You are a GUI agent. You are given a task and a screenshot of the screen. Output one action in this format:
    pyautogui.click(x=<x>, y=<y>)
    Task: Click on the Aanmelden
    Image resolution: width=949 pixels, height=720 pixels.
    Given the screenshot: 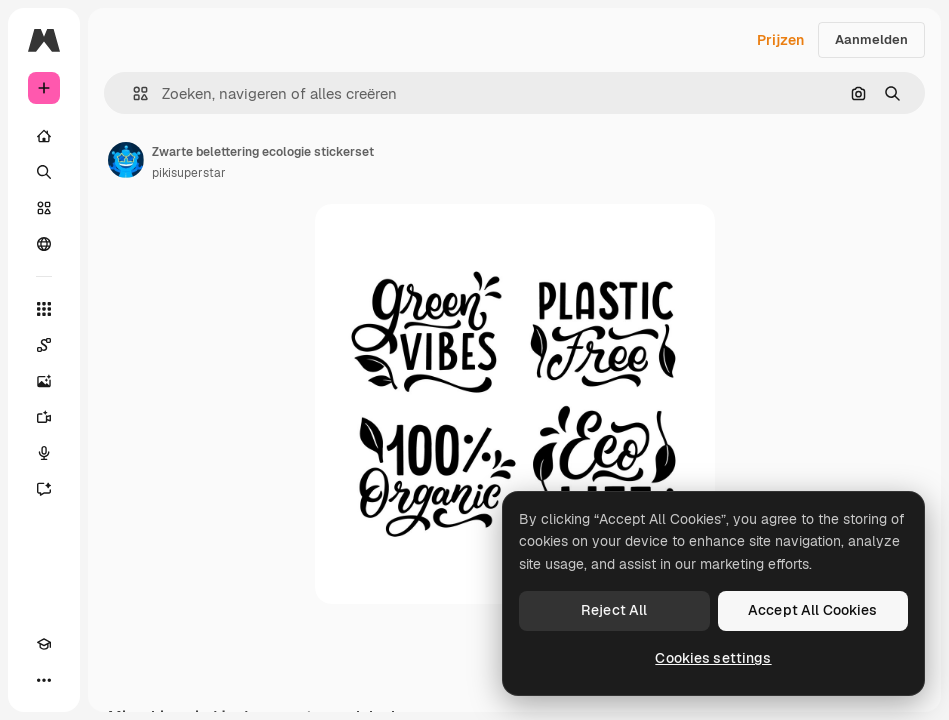 What is the action you would take?
    pyautogui.click(x=871, y=39)
    